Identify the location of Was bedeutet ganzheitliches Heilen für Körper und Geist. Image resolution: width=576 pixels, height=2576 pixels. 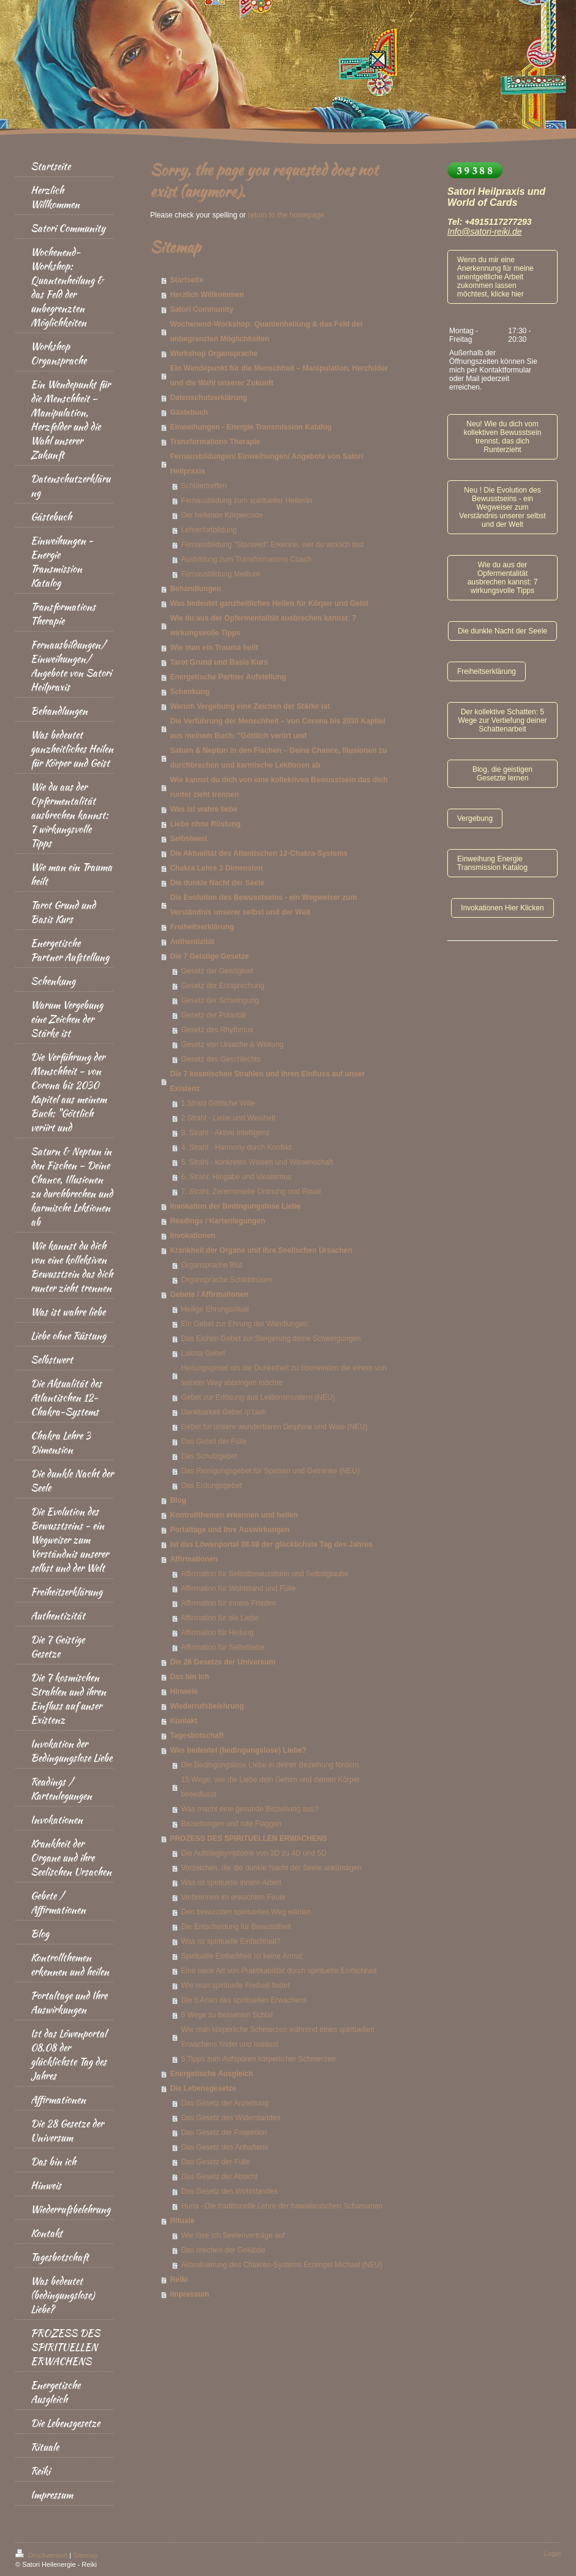
(269, 603).